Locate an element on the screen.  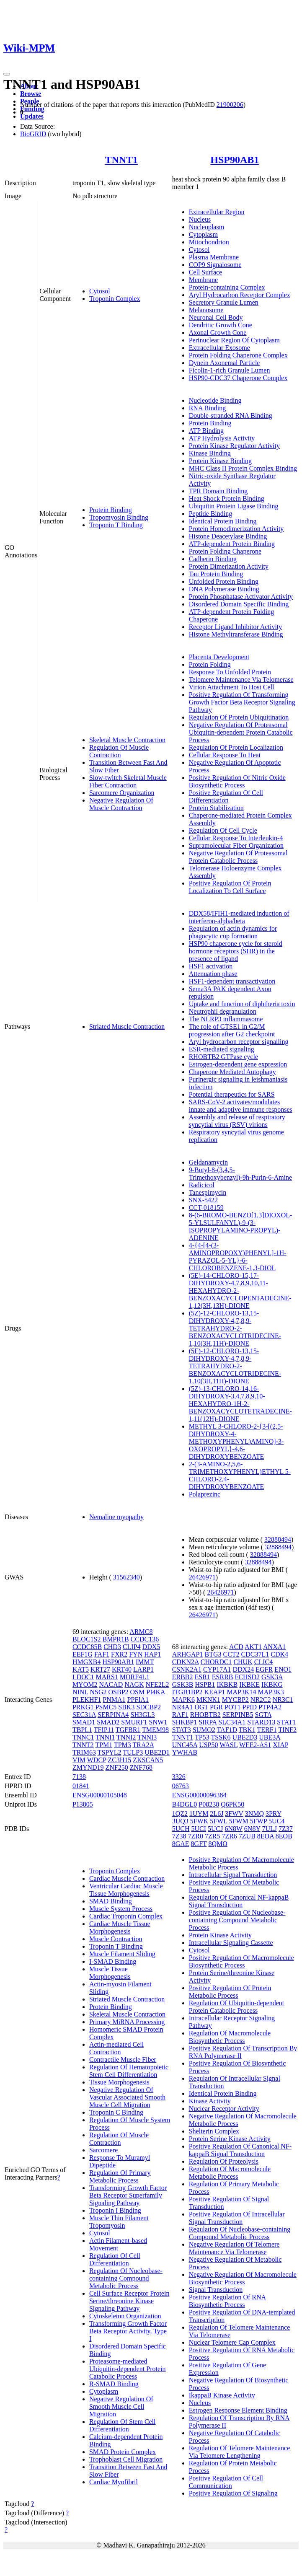
Positive Regulation Of Nitric Oxide Biosynthetic Process is located at coordinates (237, 781).